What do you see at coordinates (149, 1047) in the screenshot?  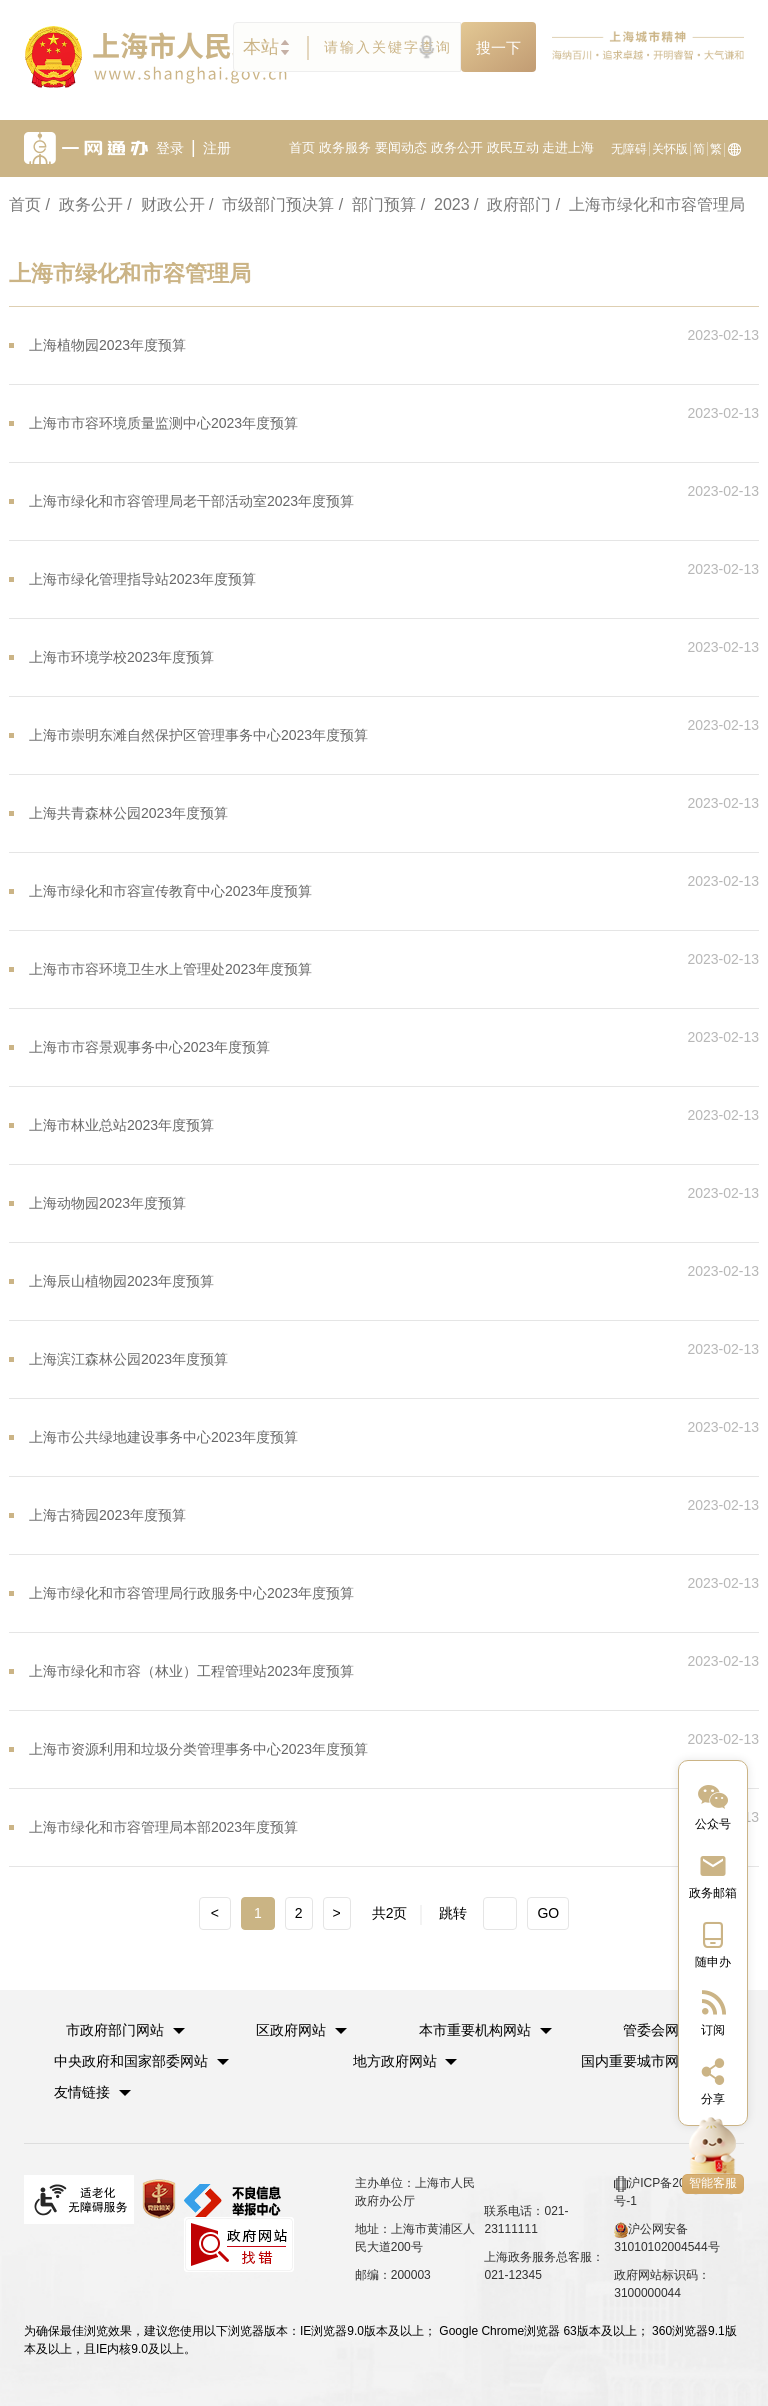 I see `上海市市容景观事务中心2023年度预算` at bounding box center [149, 1047].